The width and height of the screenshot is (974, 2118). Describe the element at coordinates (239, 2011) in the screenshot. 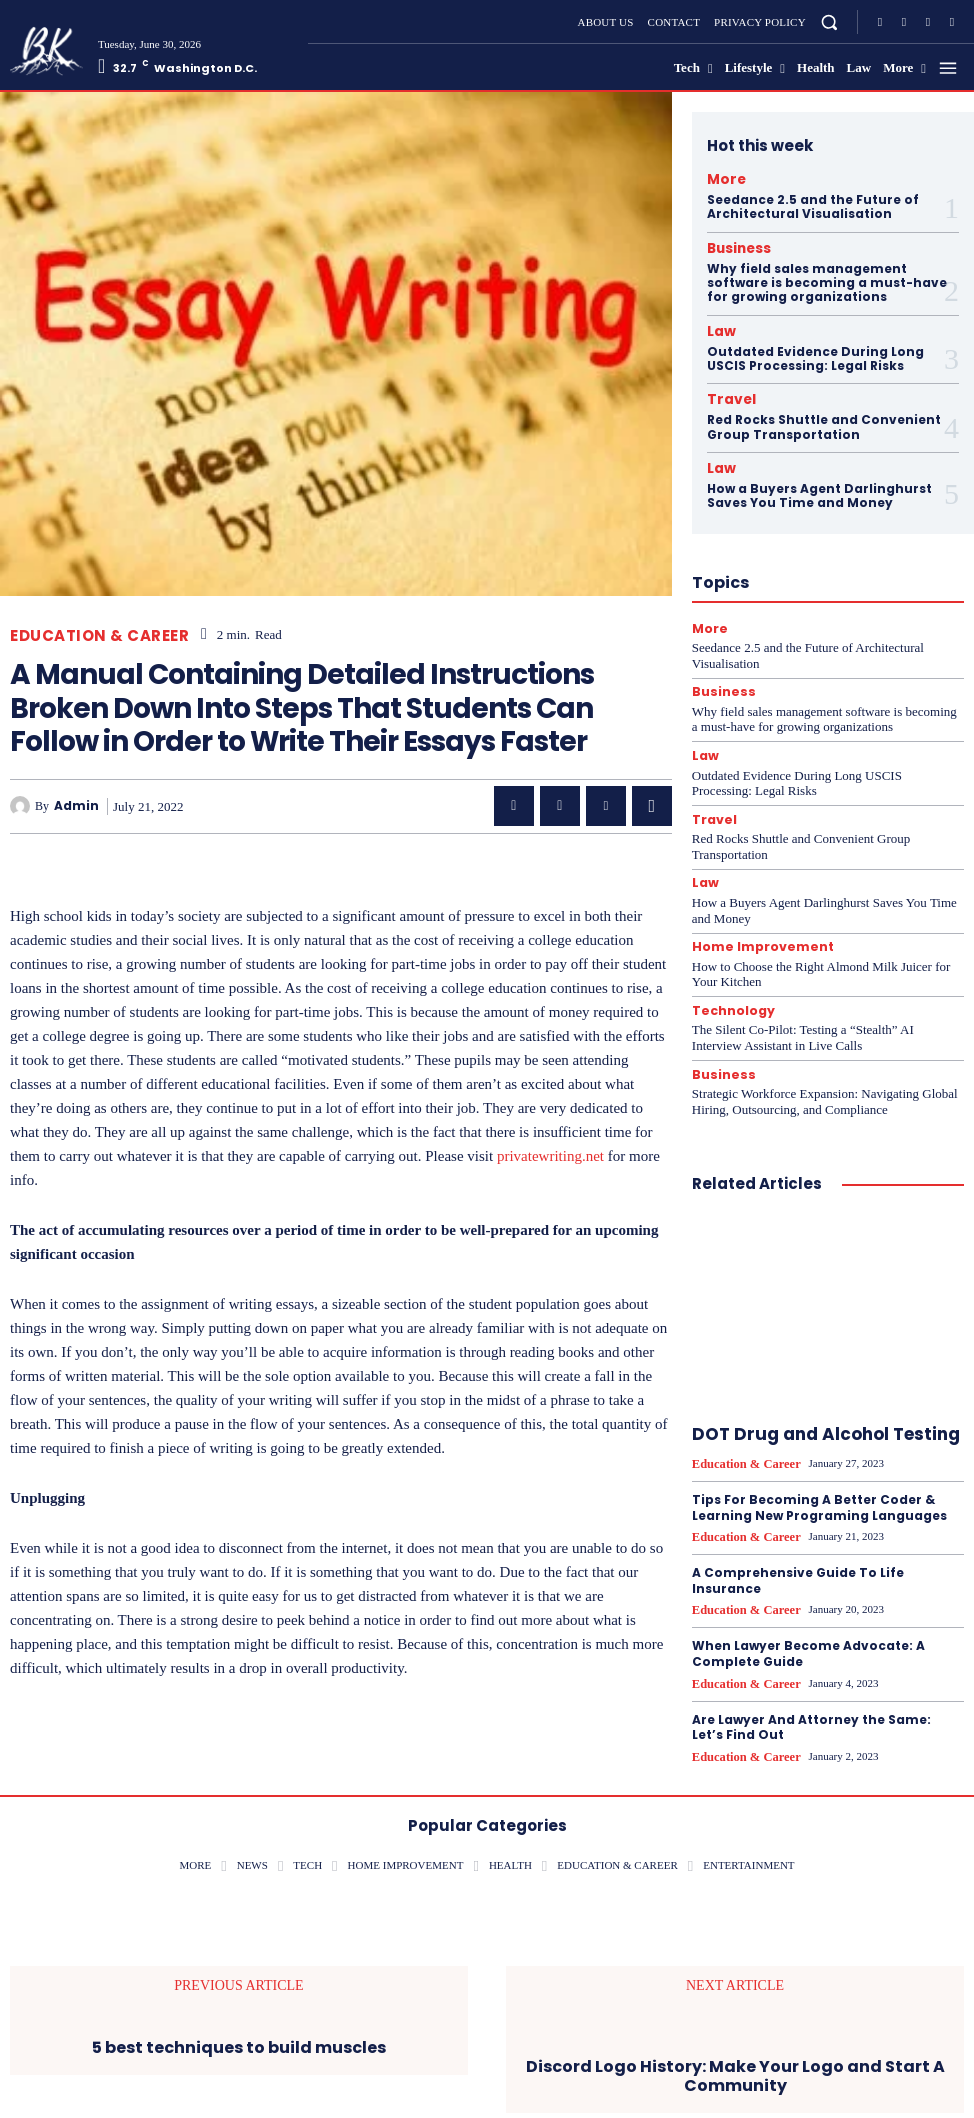

I see `5 best techniques to build muscles` at that location.